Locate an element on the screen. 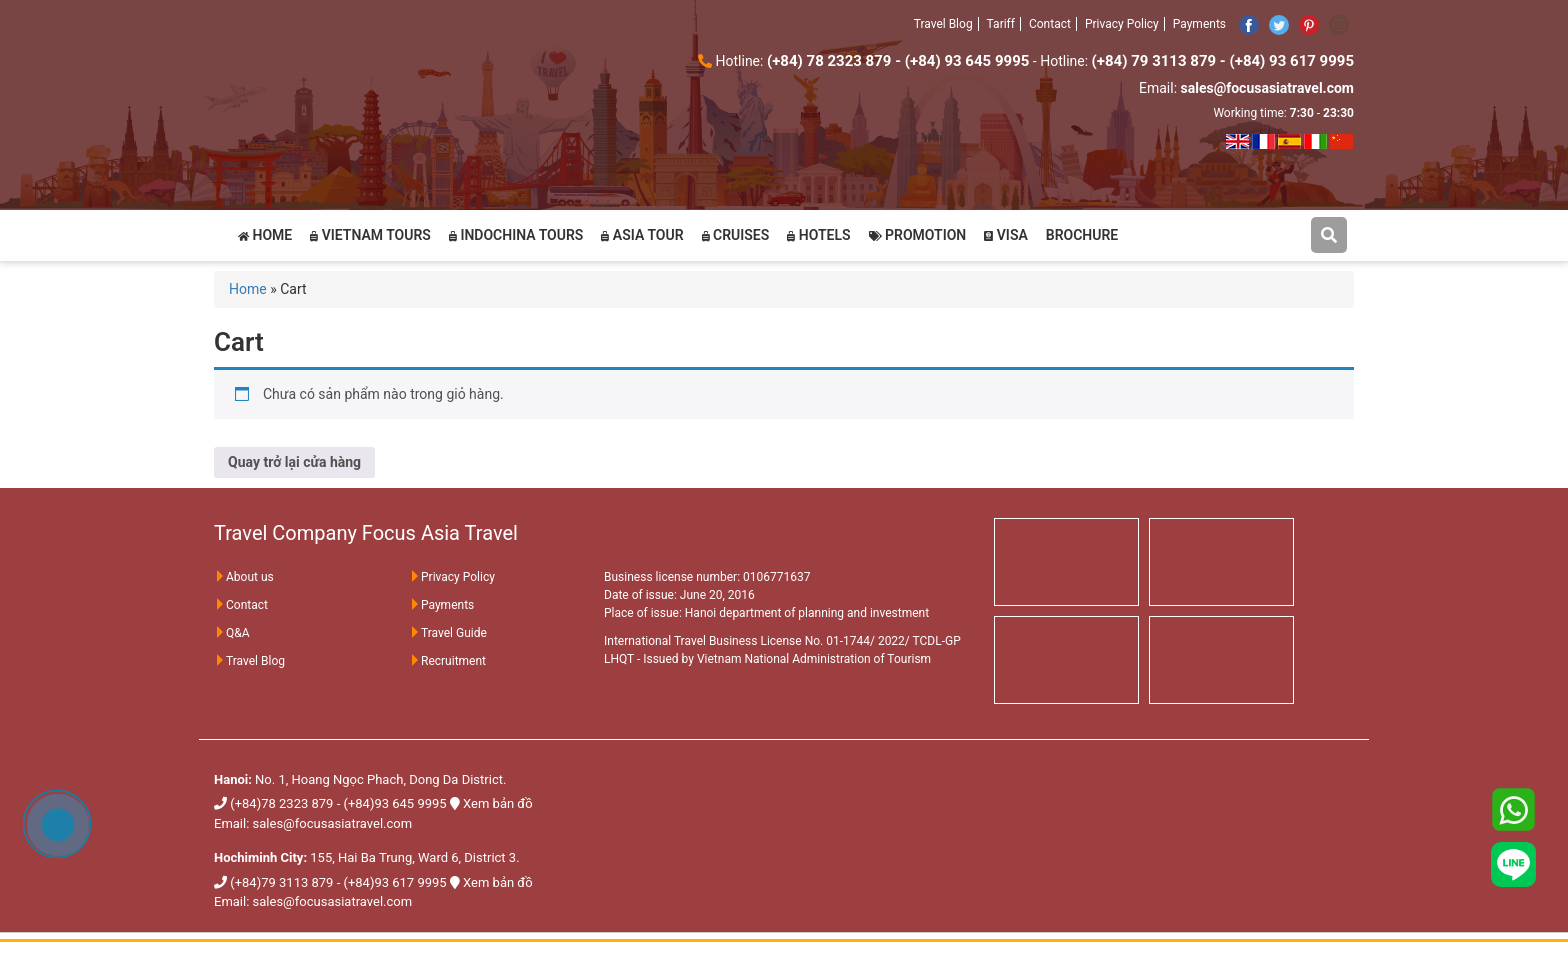 The width and height of the screenshot is (1568, 977). ASIA TOUR is located at coordinates (642, 235).